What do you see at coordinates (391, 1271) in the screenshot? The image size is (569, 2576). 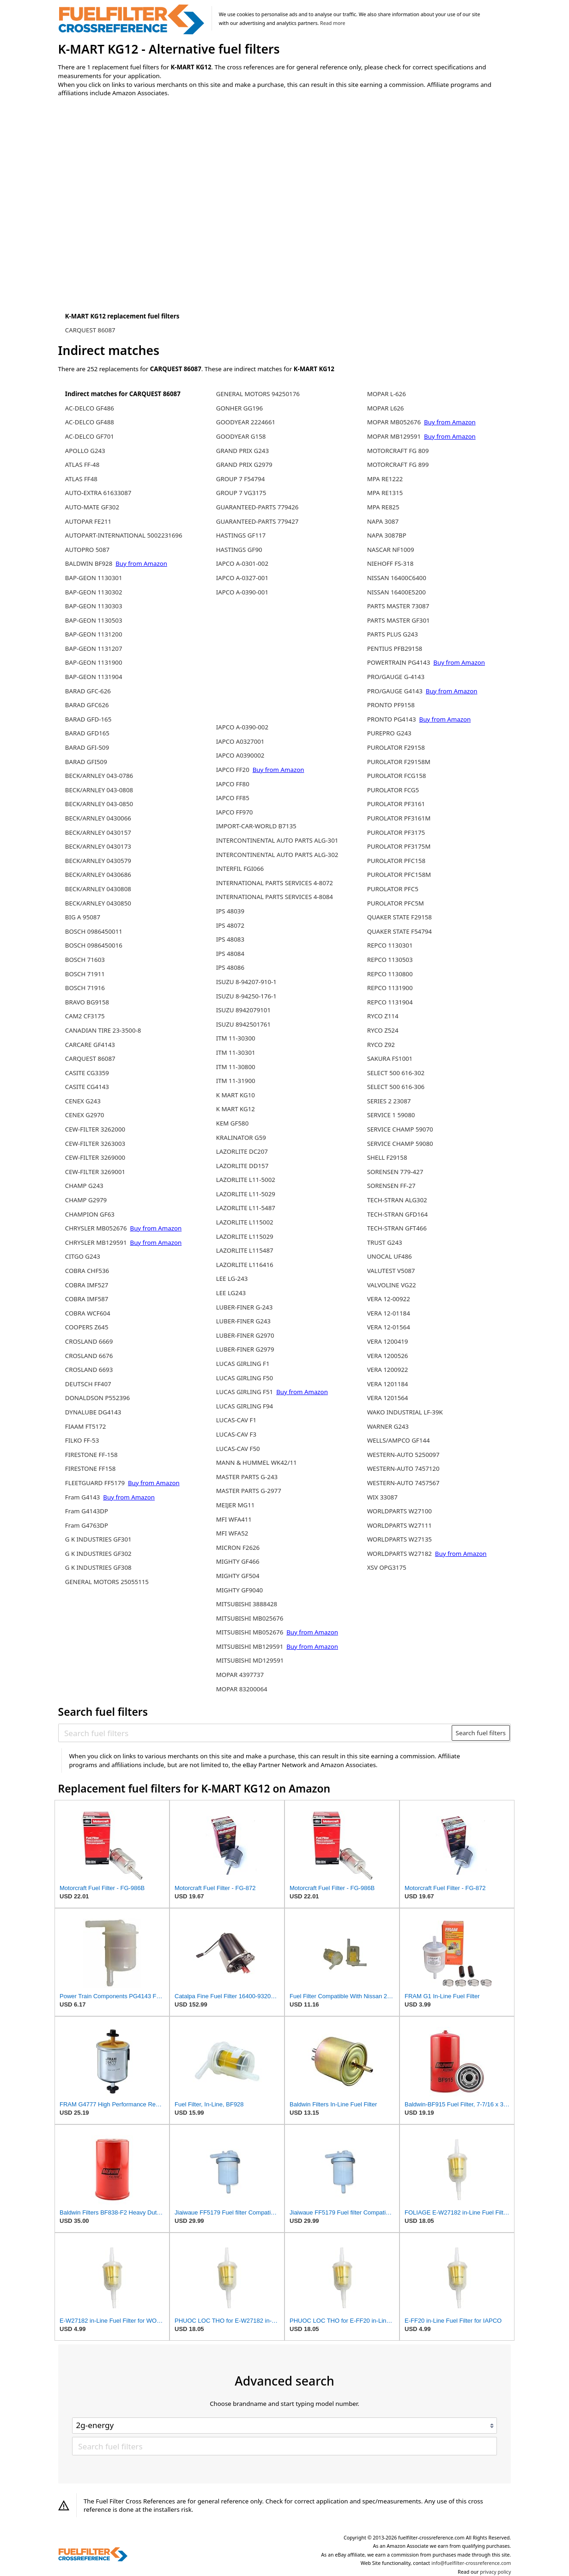 I see `VALUTEST V5087` at bounding box center [391, 1271].